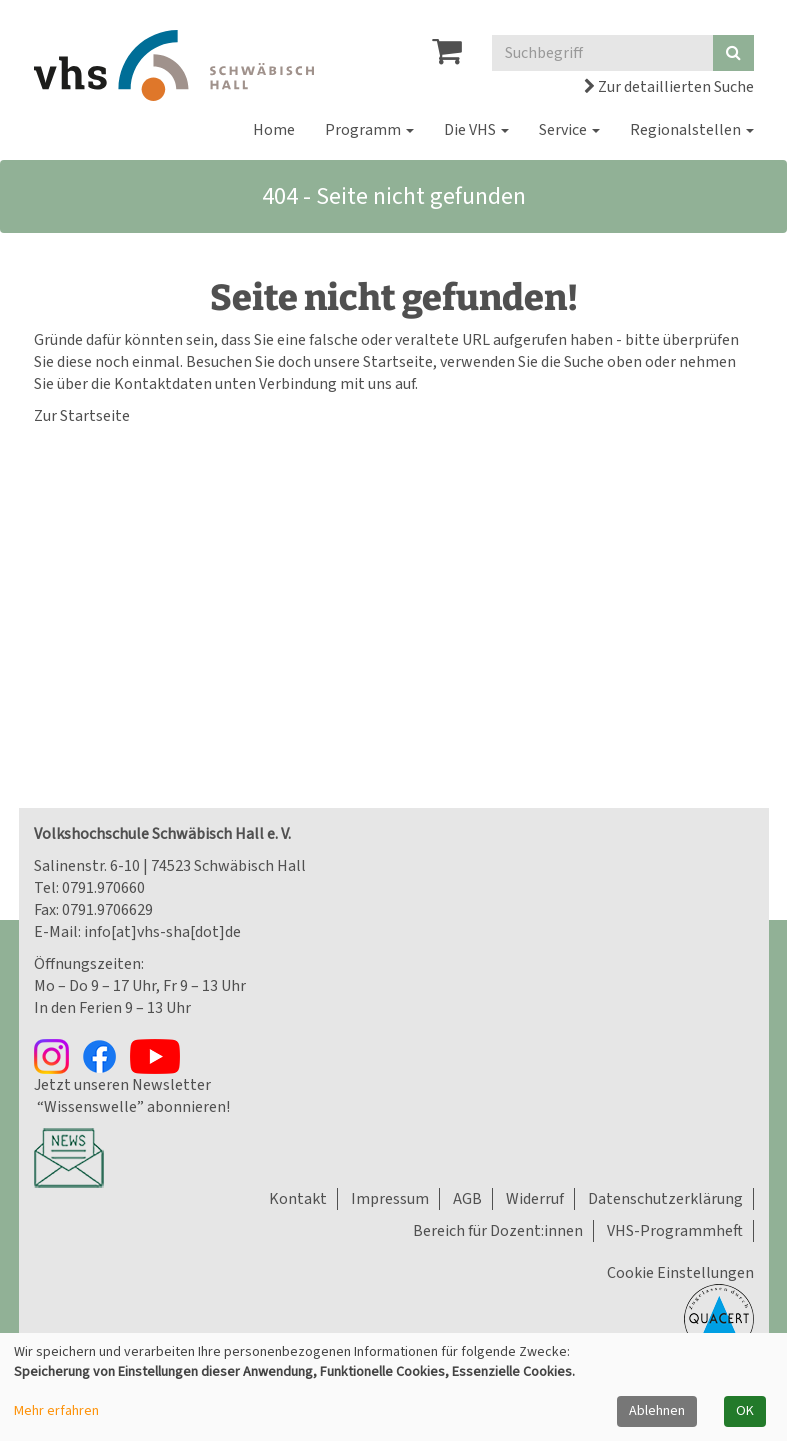  What do you see at coordinates (162, 932) in the screenshot?
I see `info[at]vhs-sha[dot]de` at bounding box center [162, 932].